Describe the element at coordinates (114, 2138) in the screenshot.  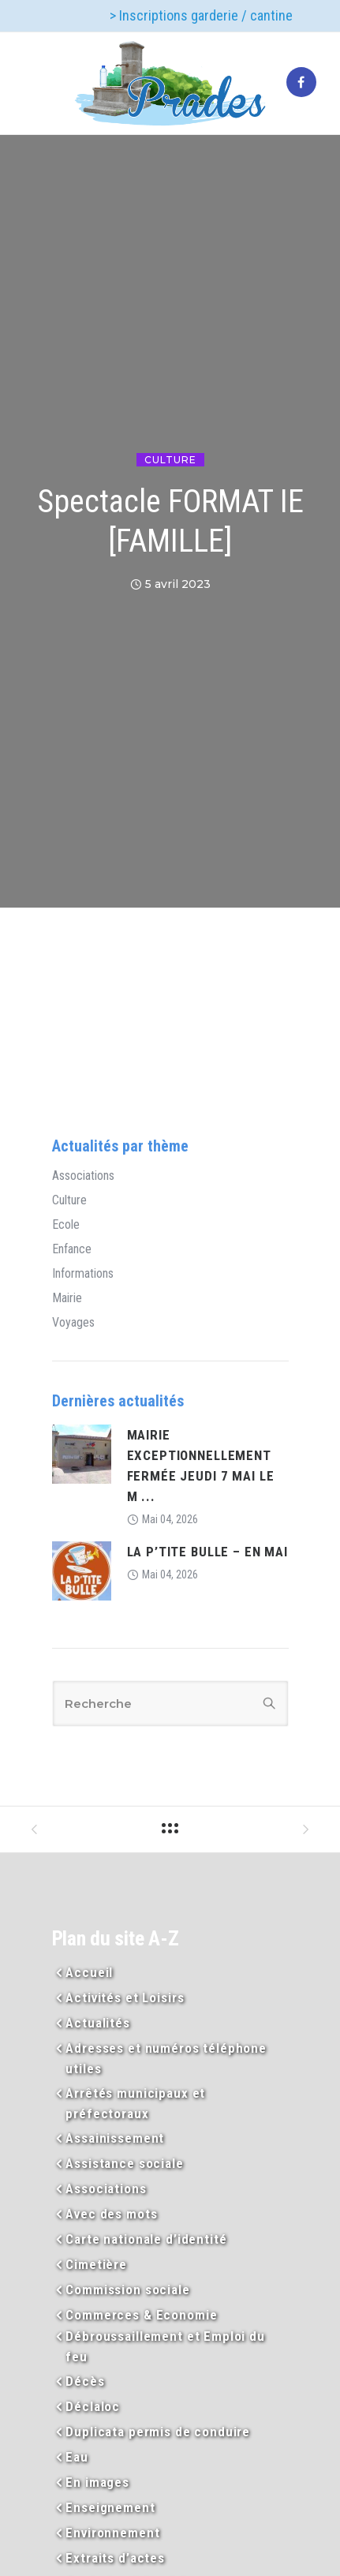
I see `Assainissement` at that location.